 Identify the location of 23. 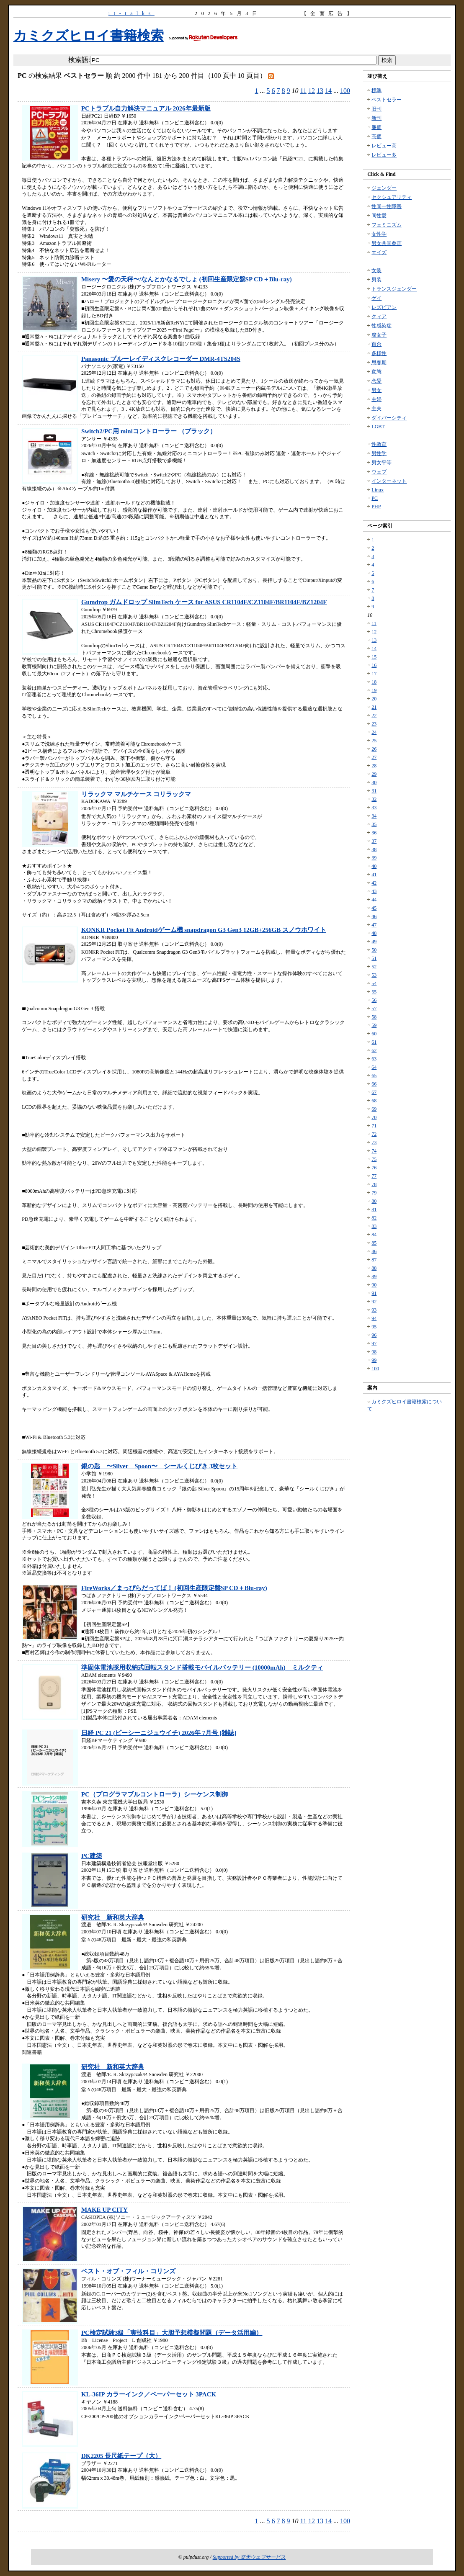
(373, 724).